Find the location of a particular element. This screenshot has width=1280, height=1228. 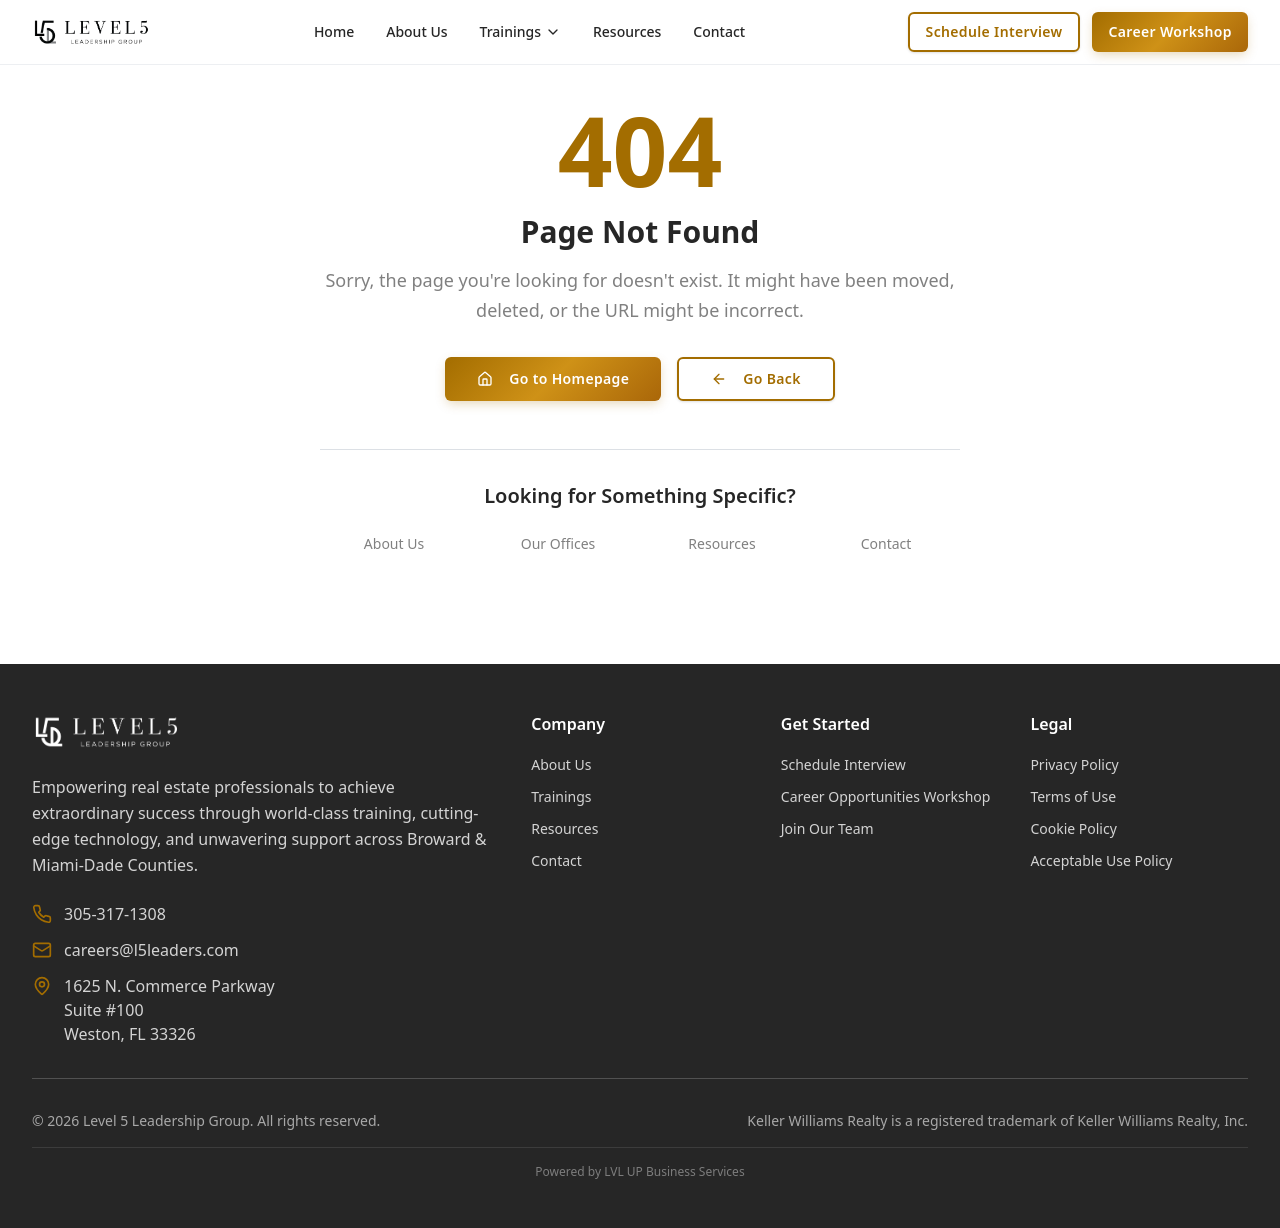

Resources is located at coordinates (627, 31).